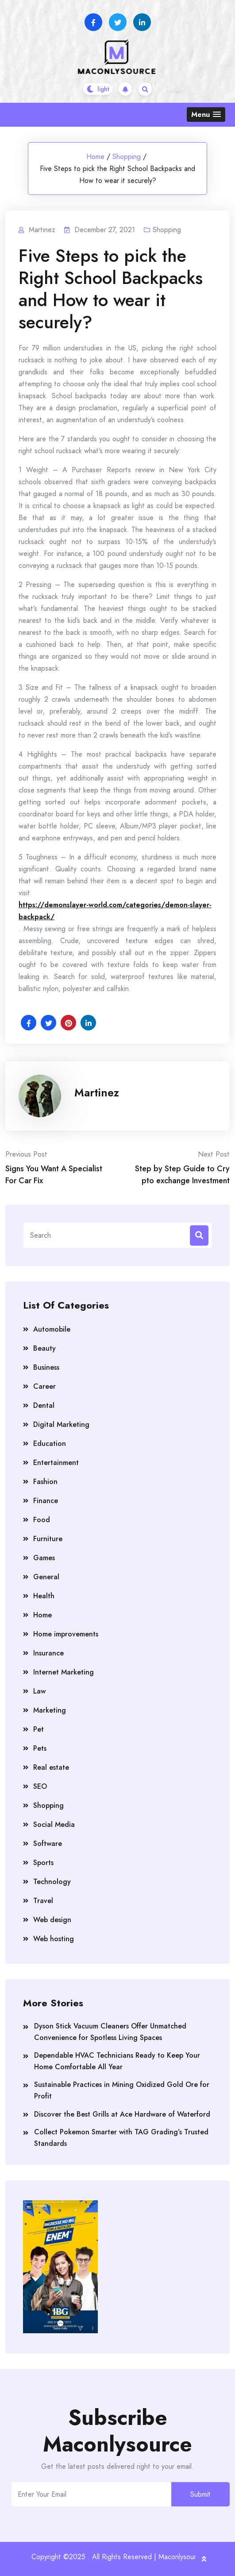  What do you see at coordinates (49, 1710) in the screenshot?
I see `Marketing` at bounding box center [49, 1710].